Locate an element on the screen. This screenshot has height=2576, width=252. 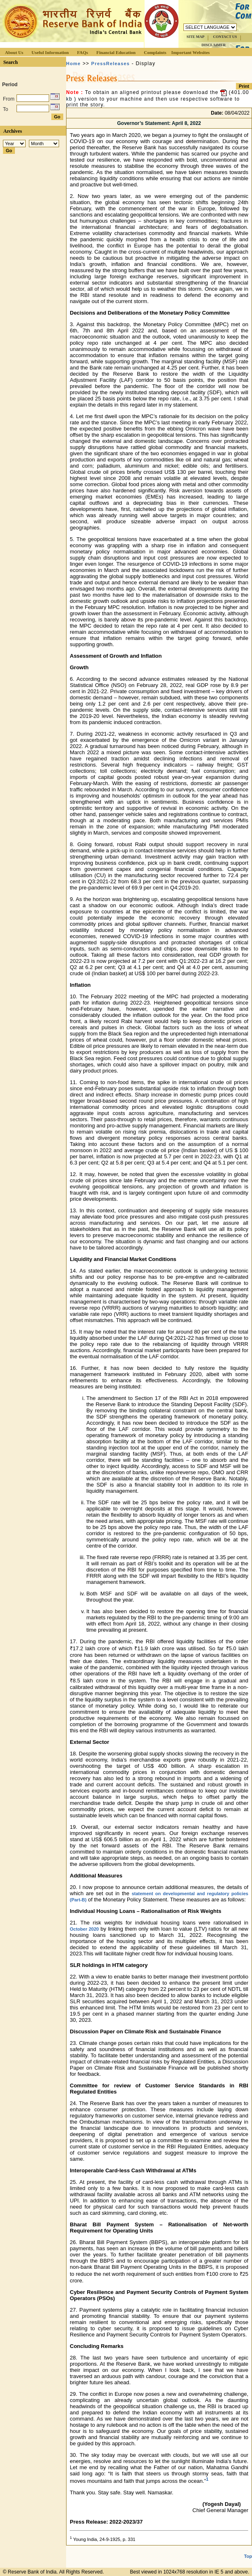
SITE MAP is located at coordinates (195, 37).